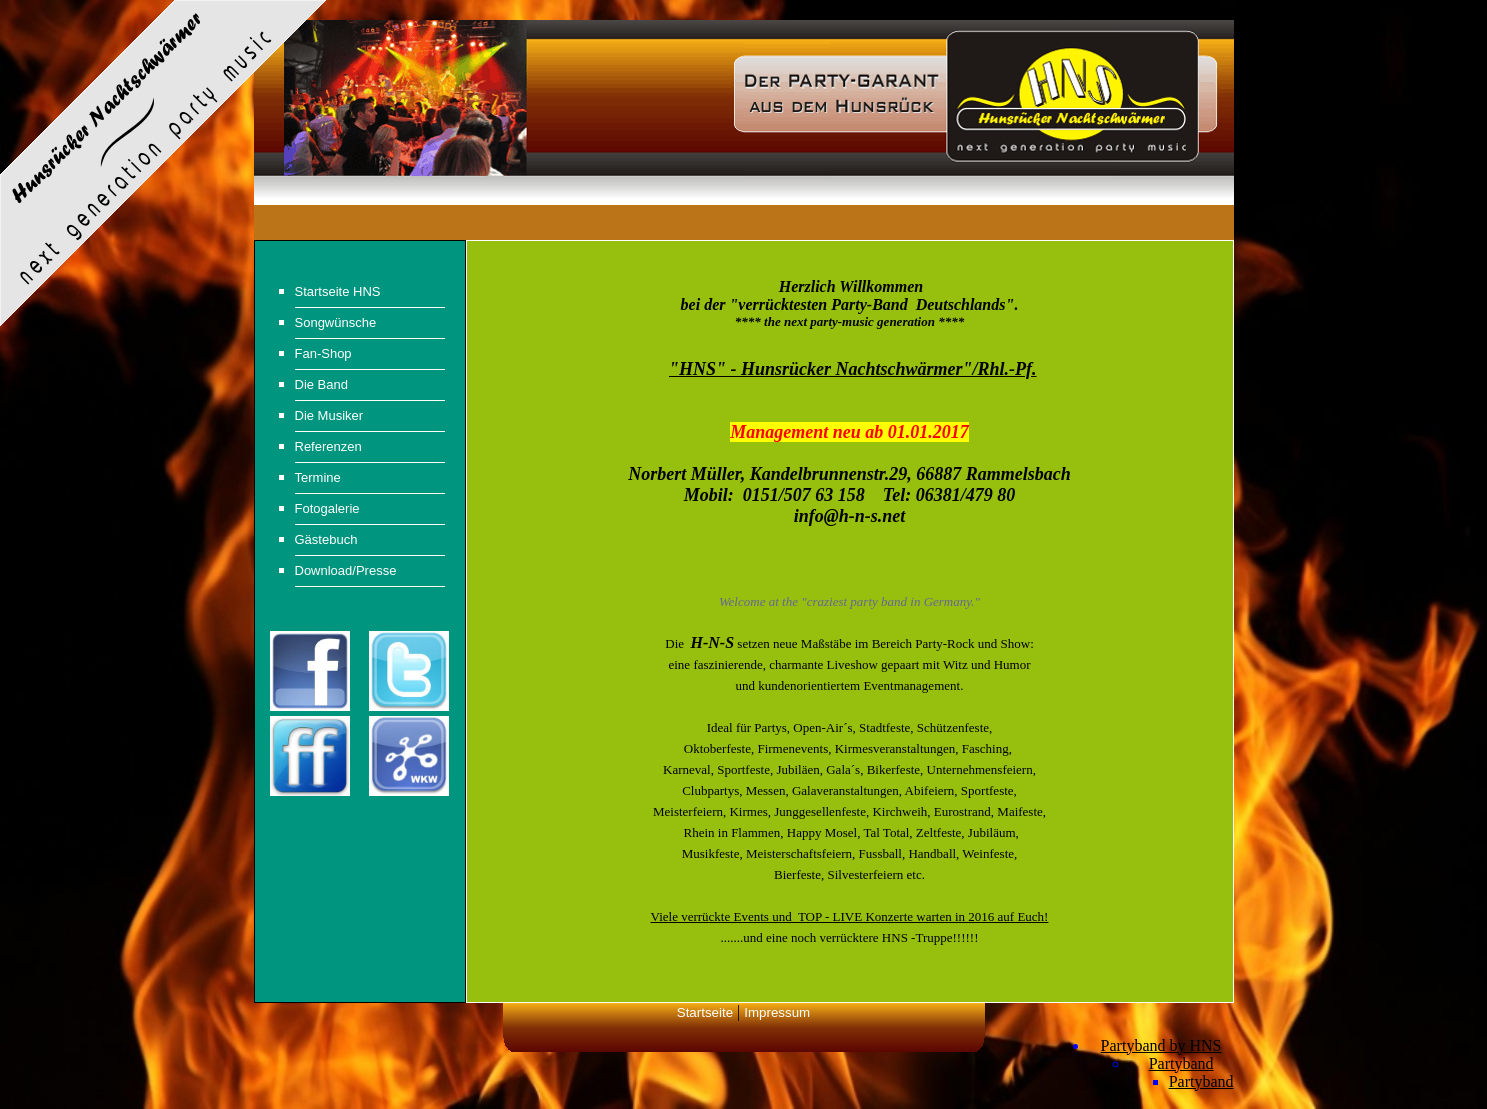 Image resolution: width=1487 pixels, height=1109 pixels. I want to click on Startseite HNS, so click(338, 291).